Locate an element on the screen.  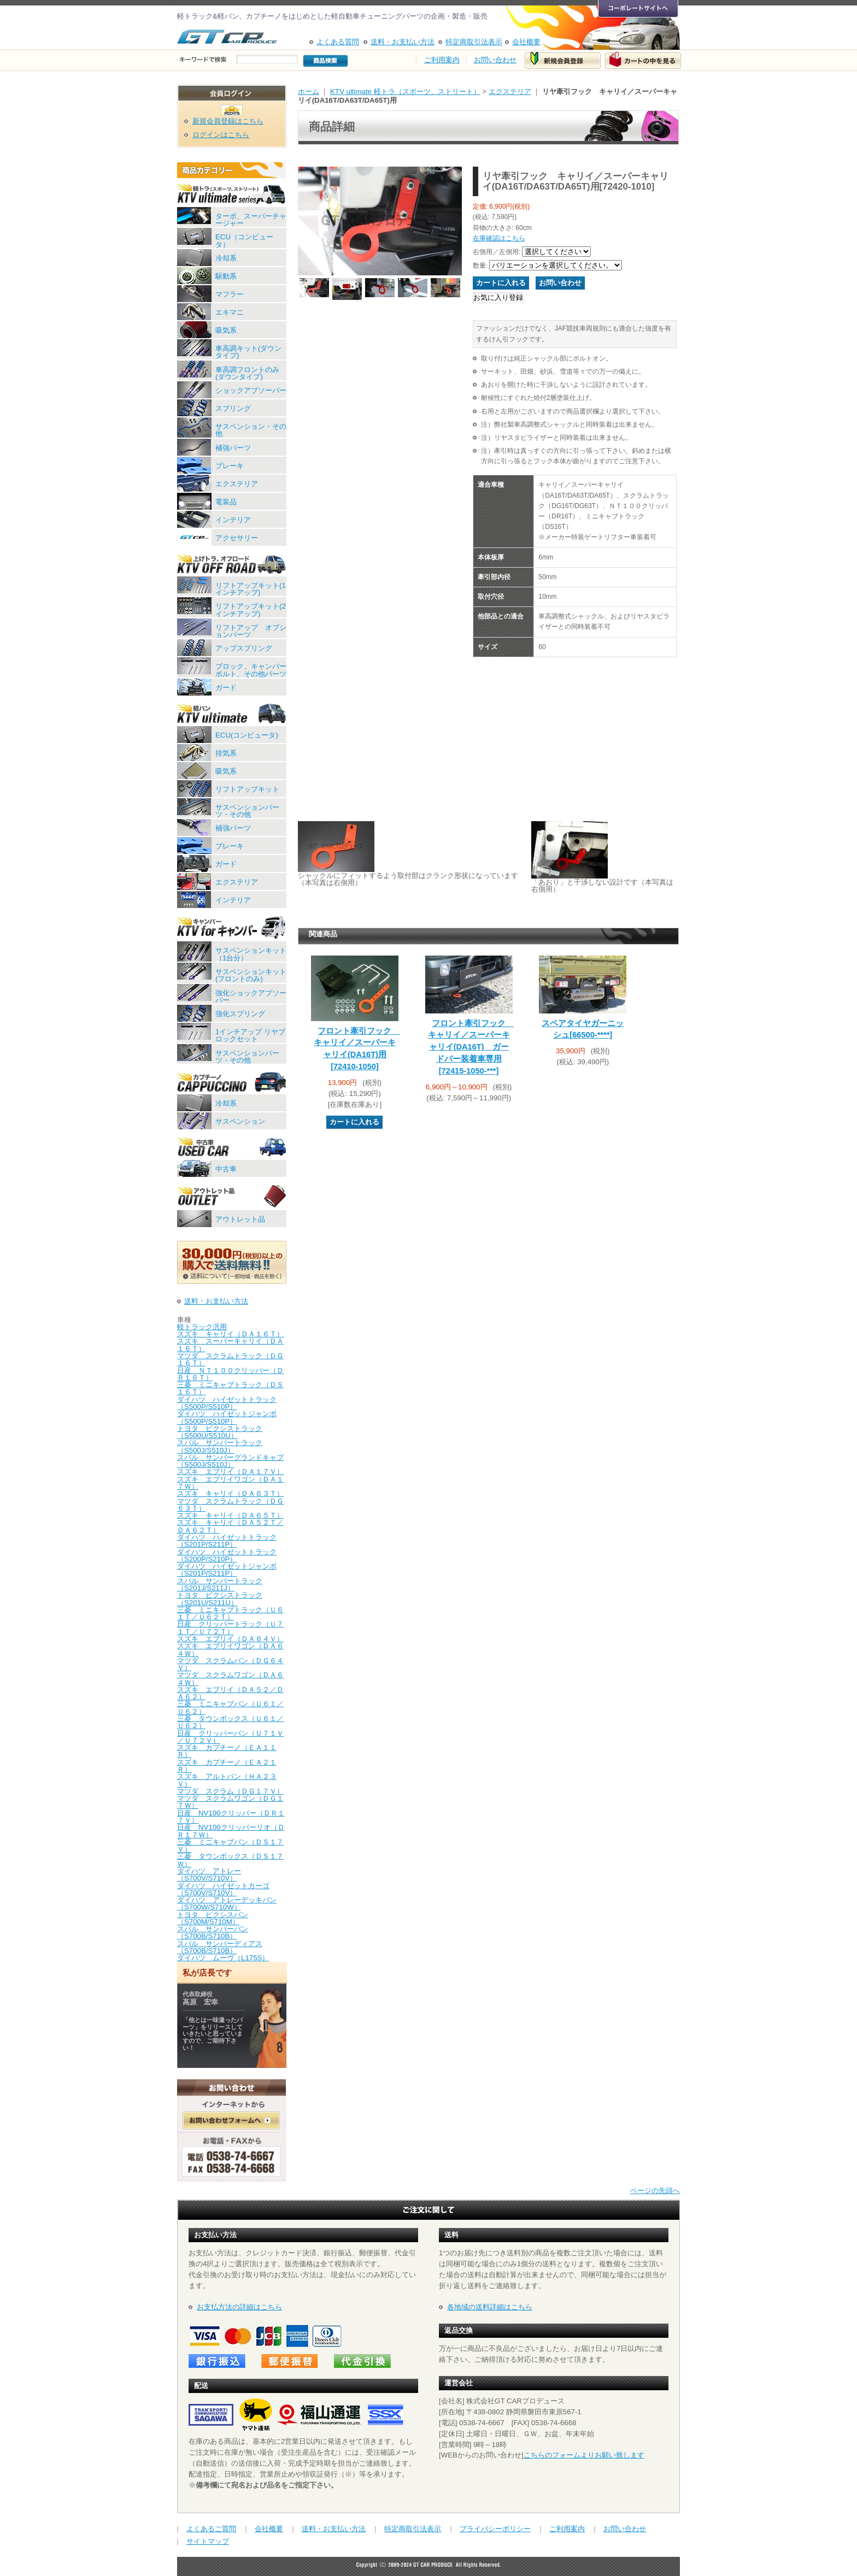
日産 NV100クリッパーリオ（ＤＲ１７Ｗ） is located at coordinates (231, 1830).